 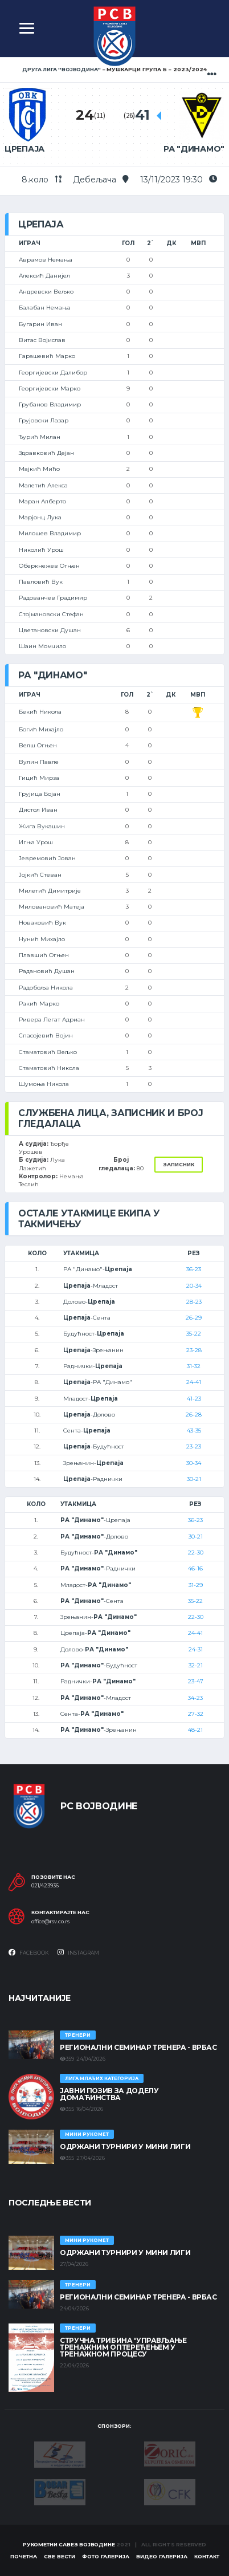 What do you see at coordinates (194, 1301) in the screenshot?
I see `28-23` at bounding box center [194, 1301].